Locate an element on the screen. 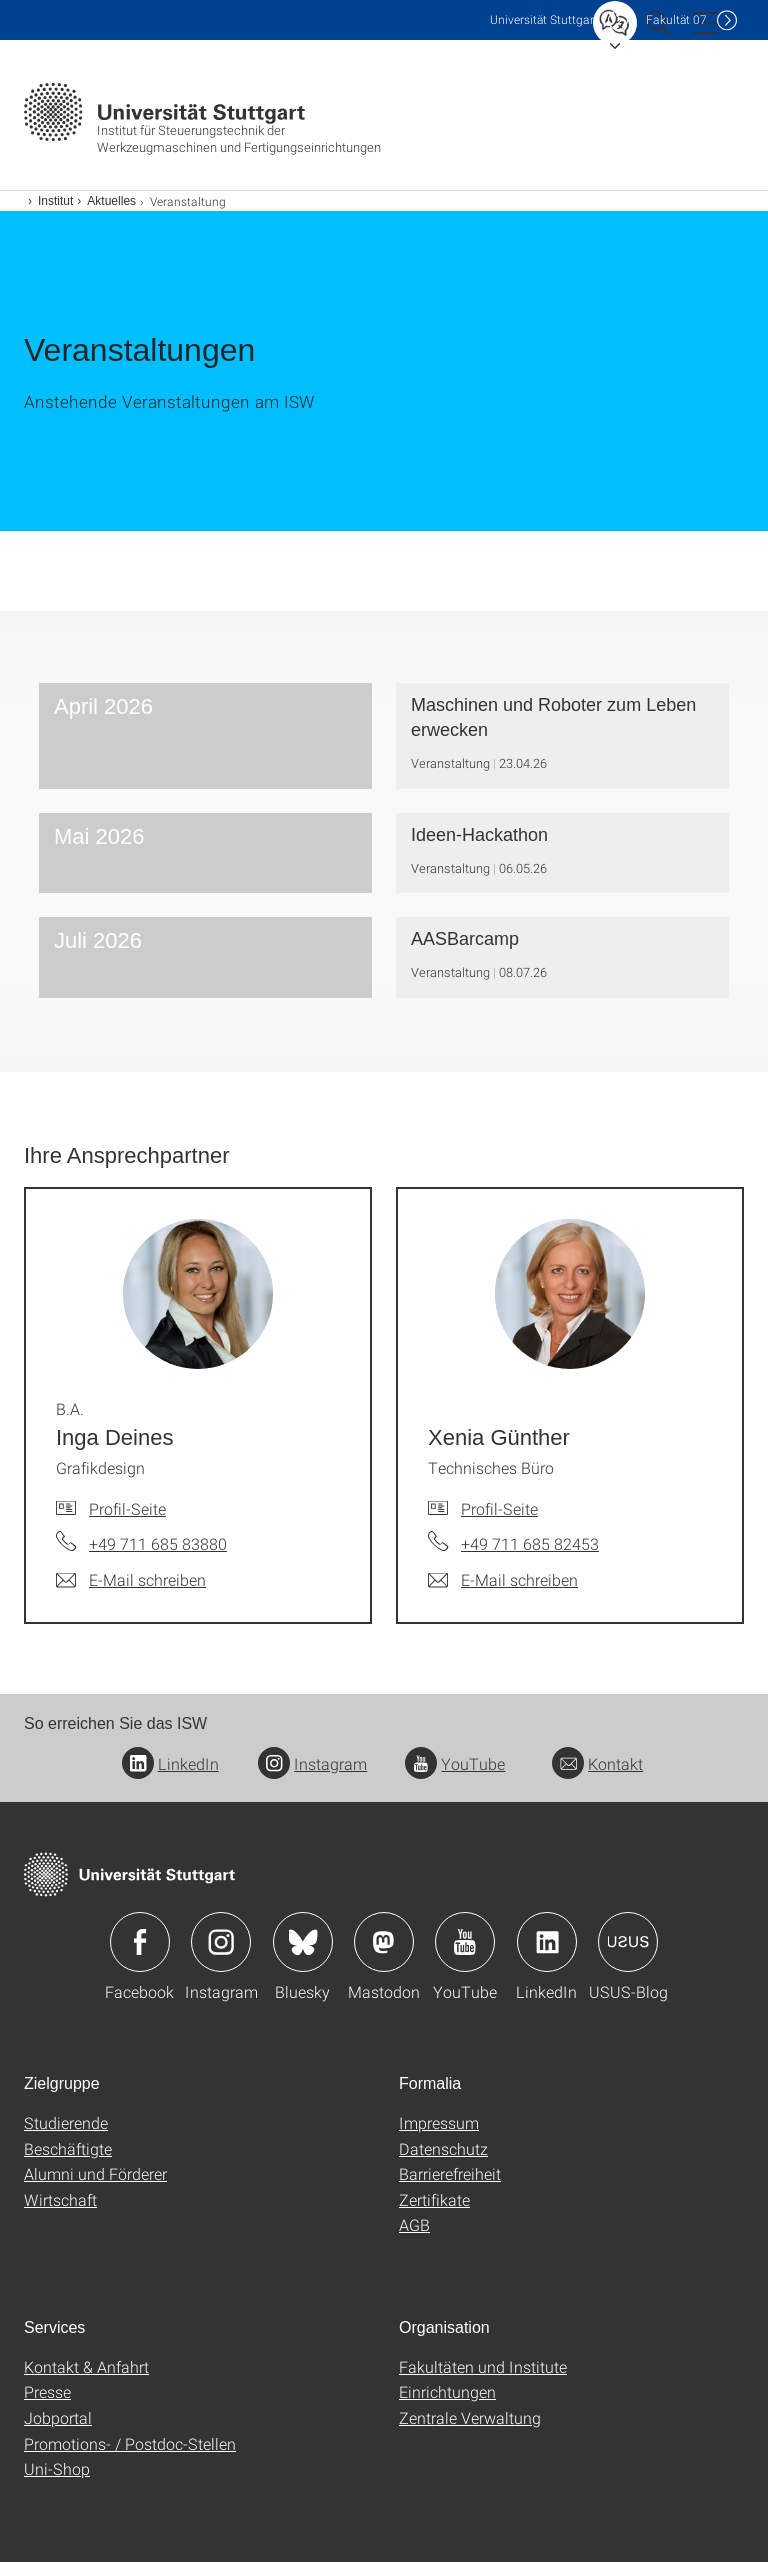  Alumni und Förderer is located at coordinates (95, 2173).